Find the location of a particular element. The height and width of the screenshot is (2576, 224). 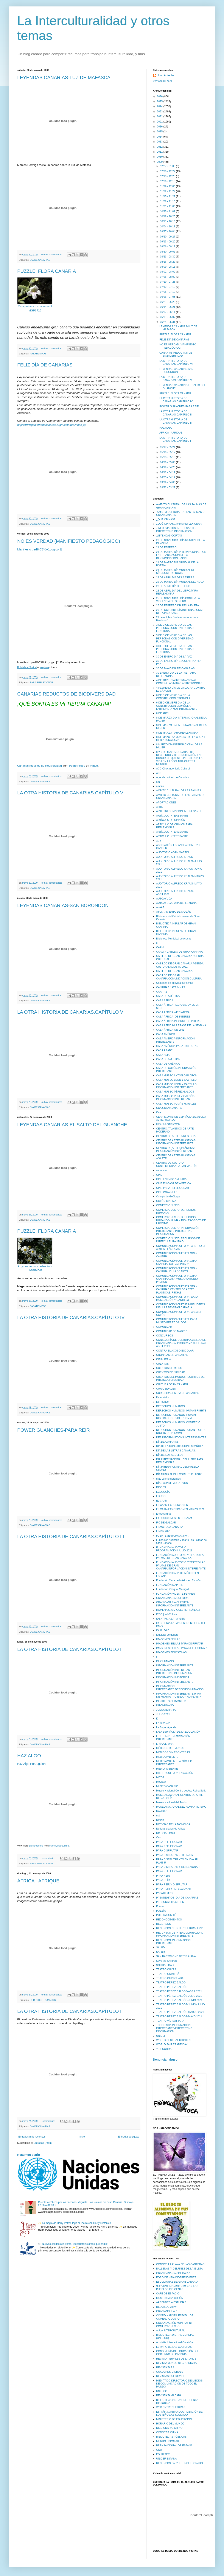

23 DE ABRIL DÍA DEL LIBRO is located at coordinates (173, 586).